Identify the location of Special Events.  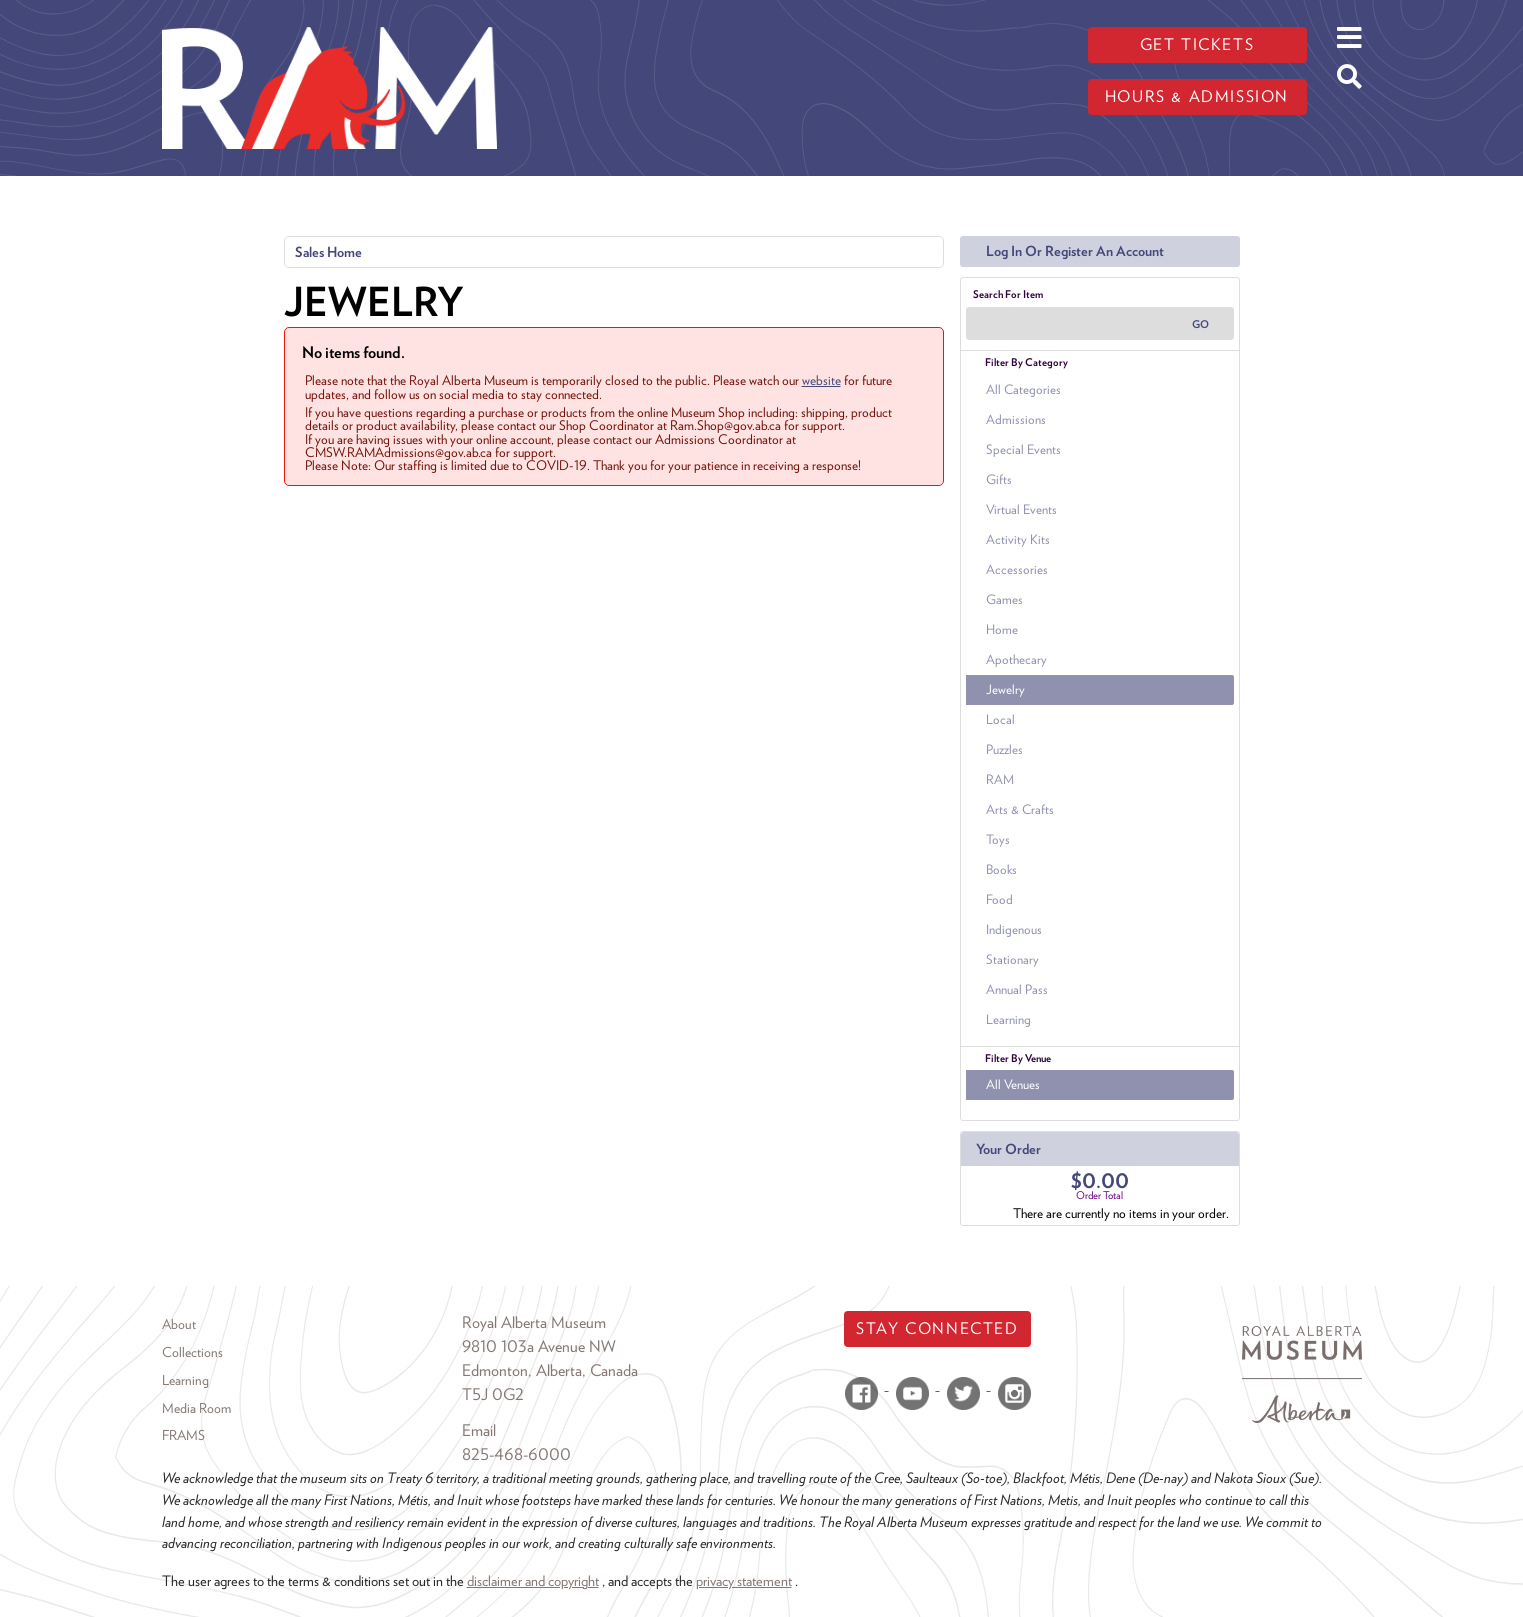
(1023, 449).